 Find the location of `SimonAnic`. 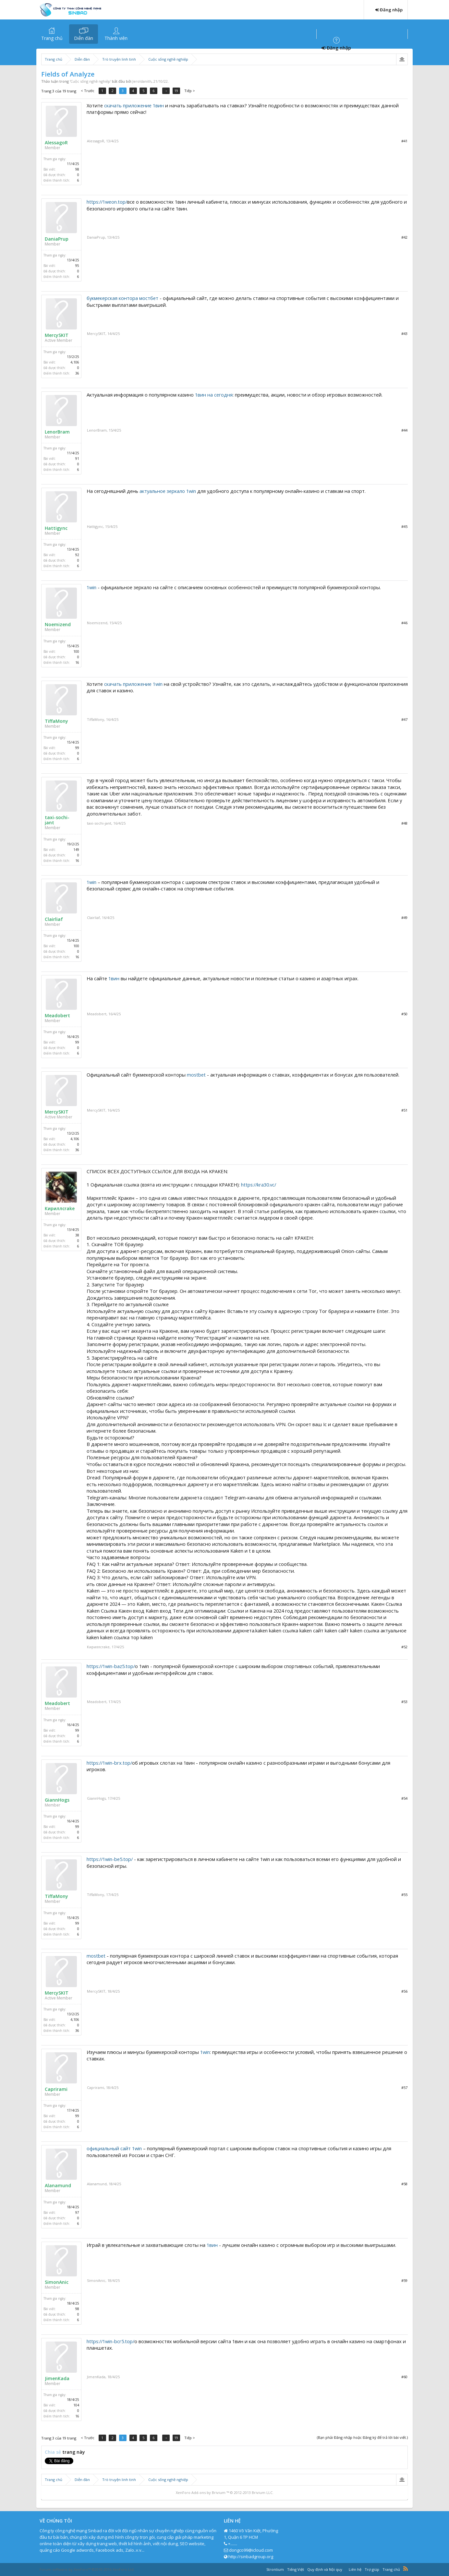

SimonAnic is located at coordinates (56, 2282).